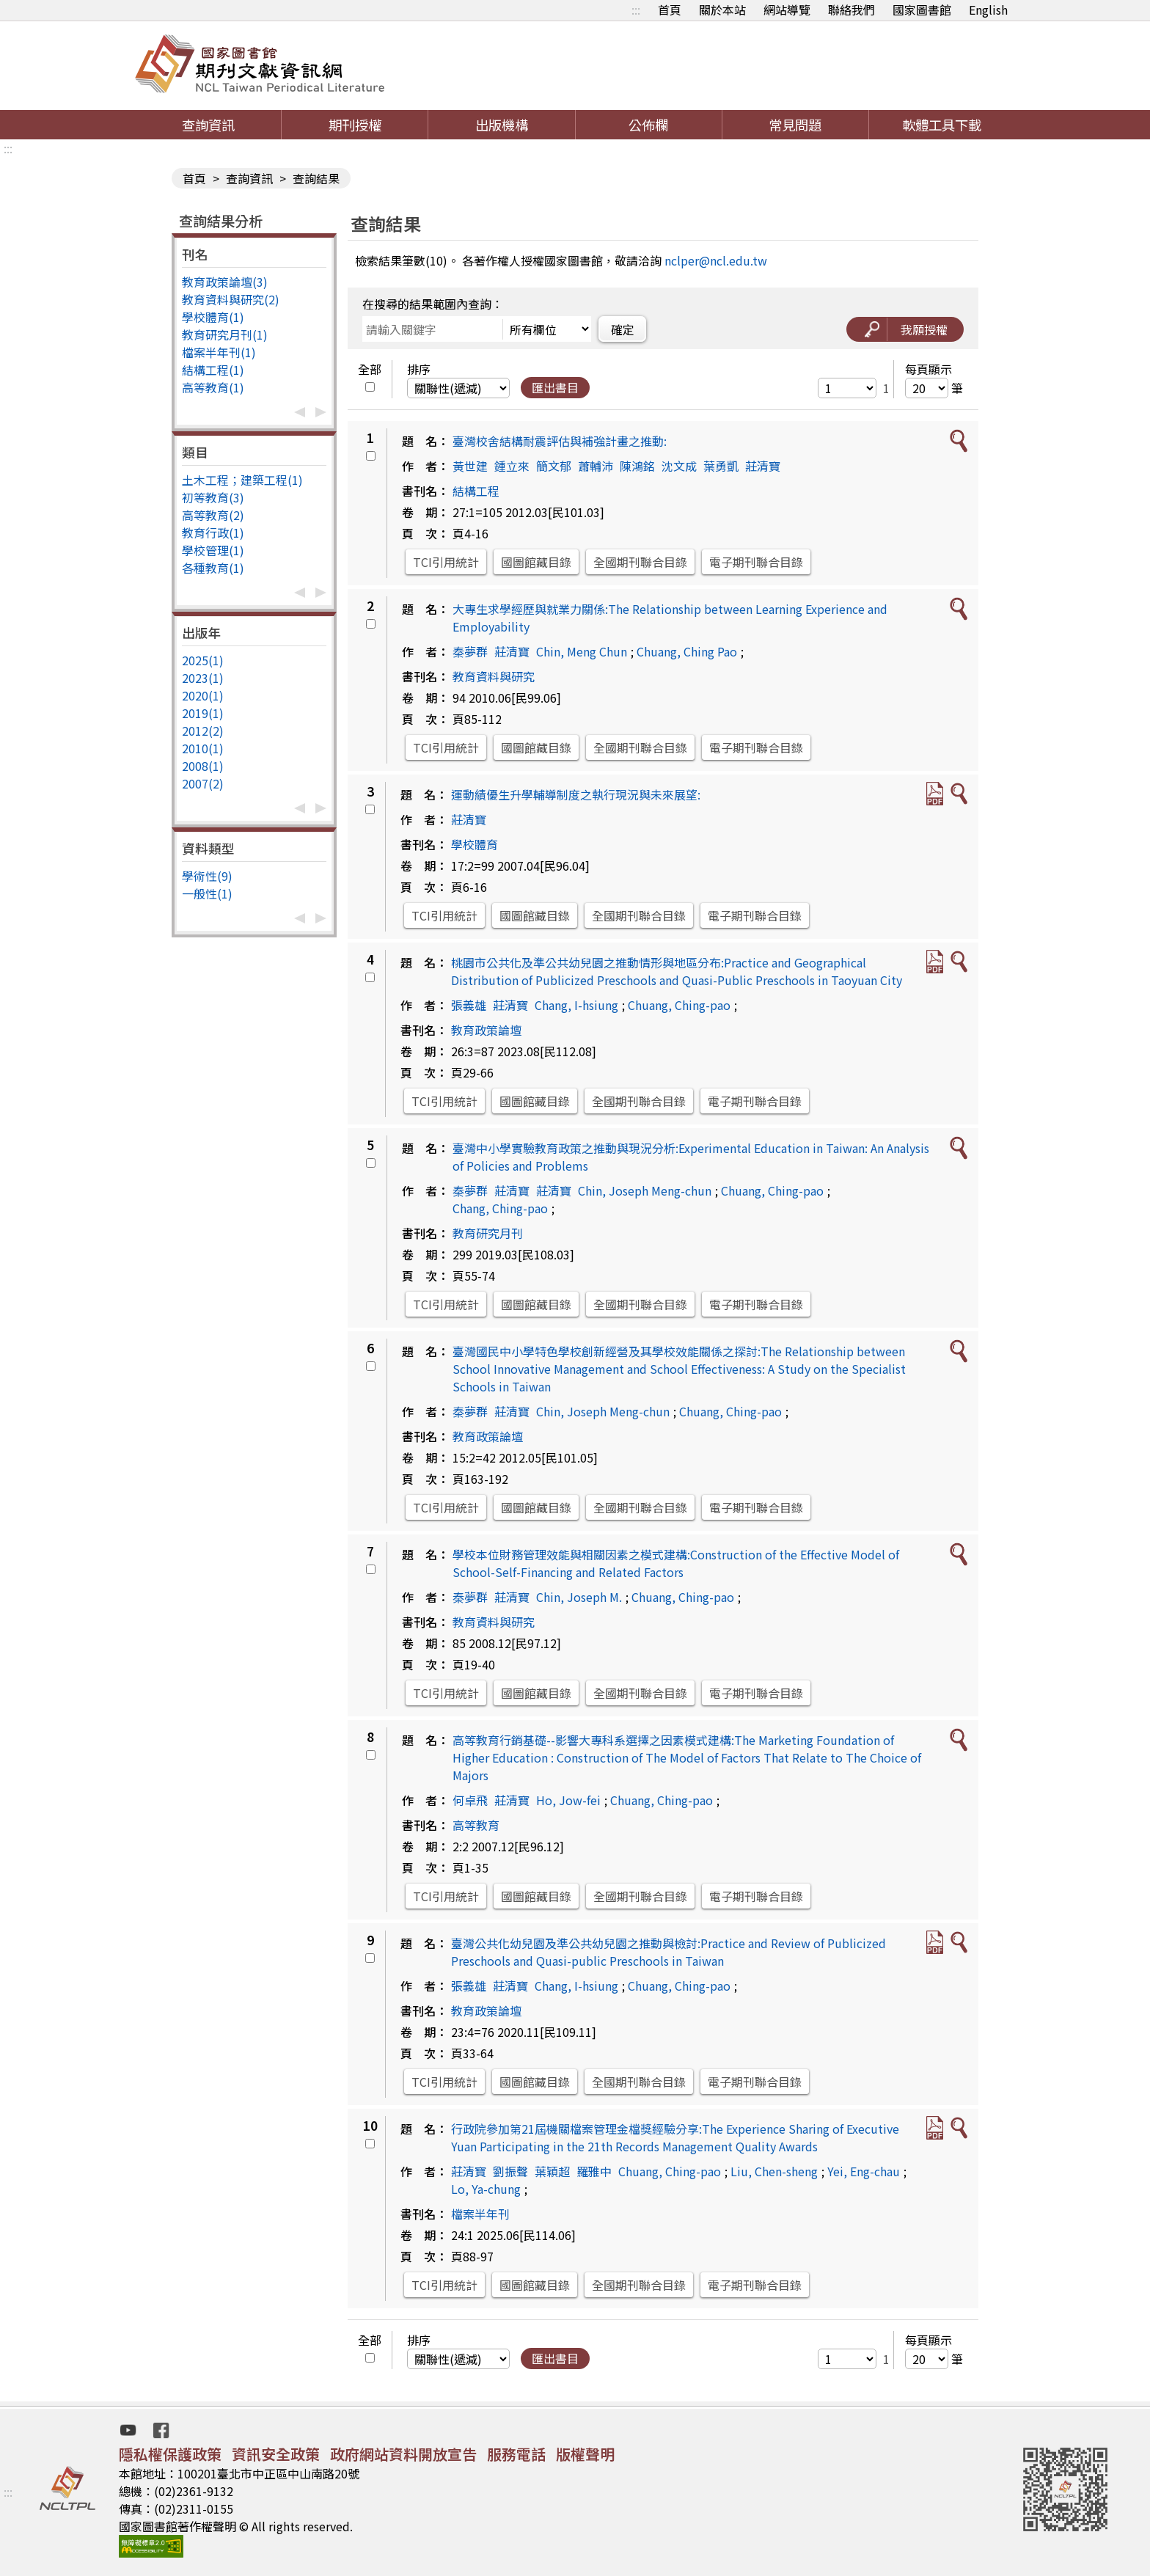 The width and height of the screenshot is (1150, 2576). What do you see at coordinates (203, 695) in the screenshot?
I see `2020(1)` at bounding box center [203, 695].